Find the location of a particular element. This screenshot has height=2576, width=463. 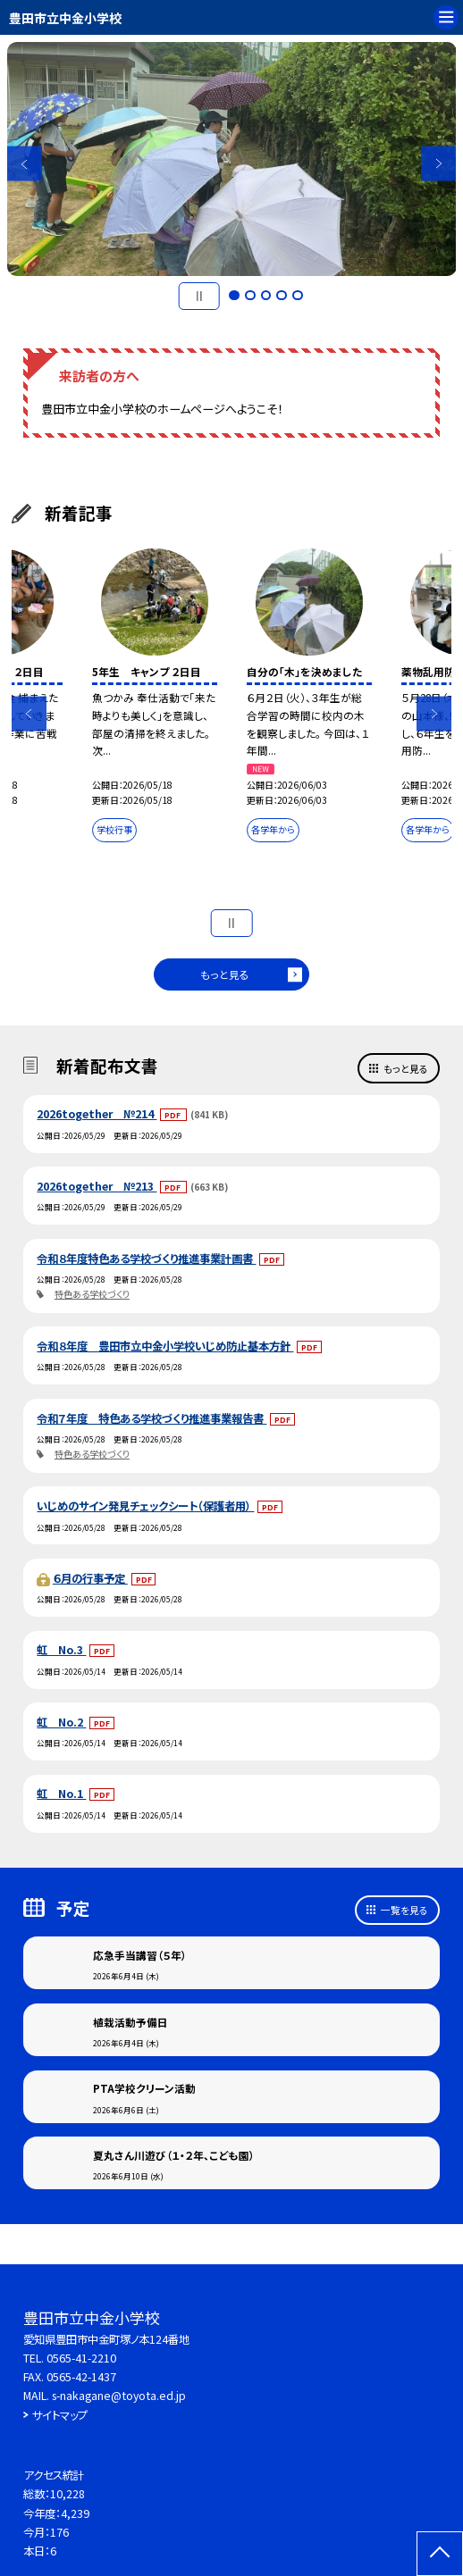

3 [button] is located at coordinates (266, 295).